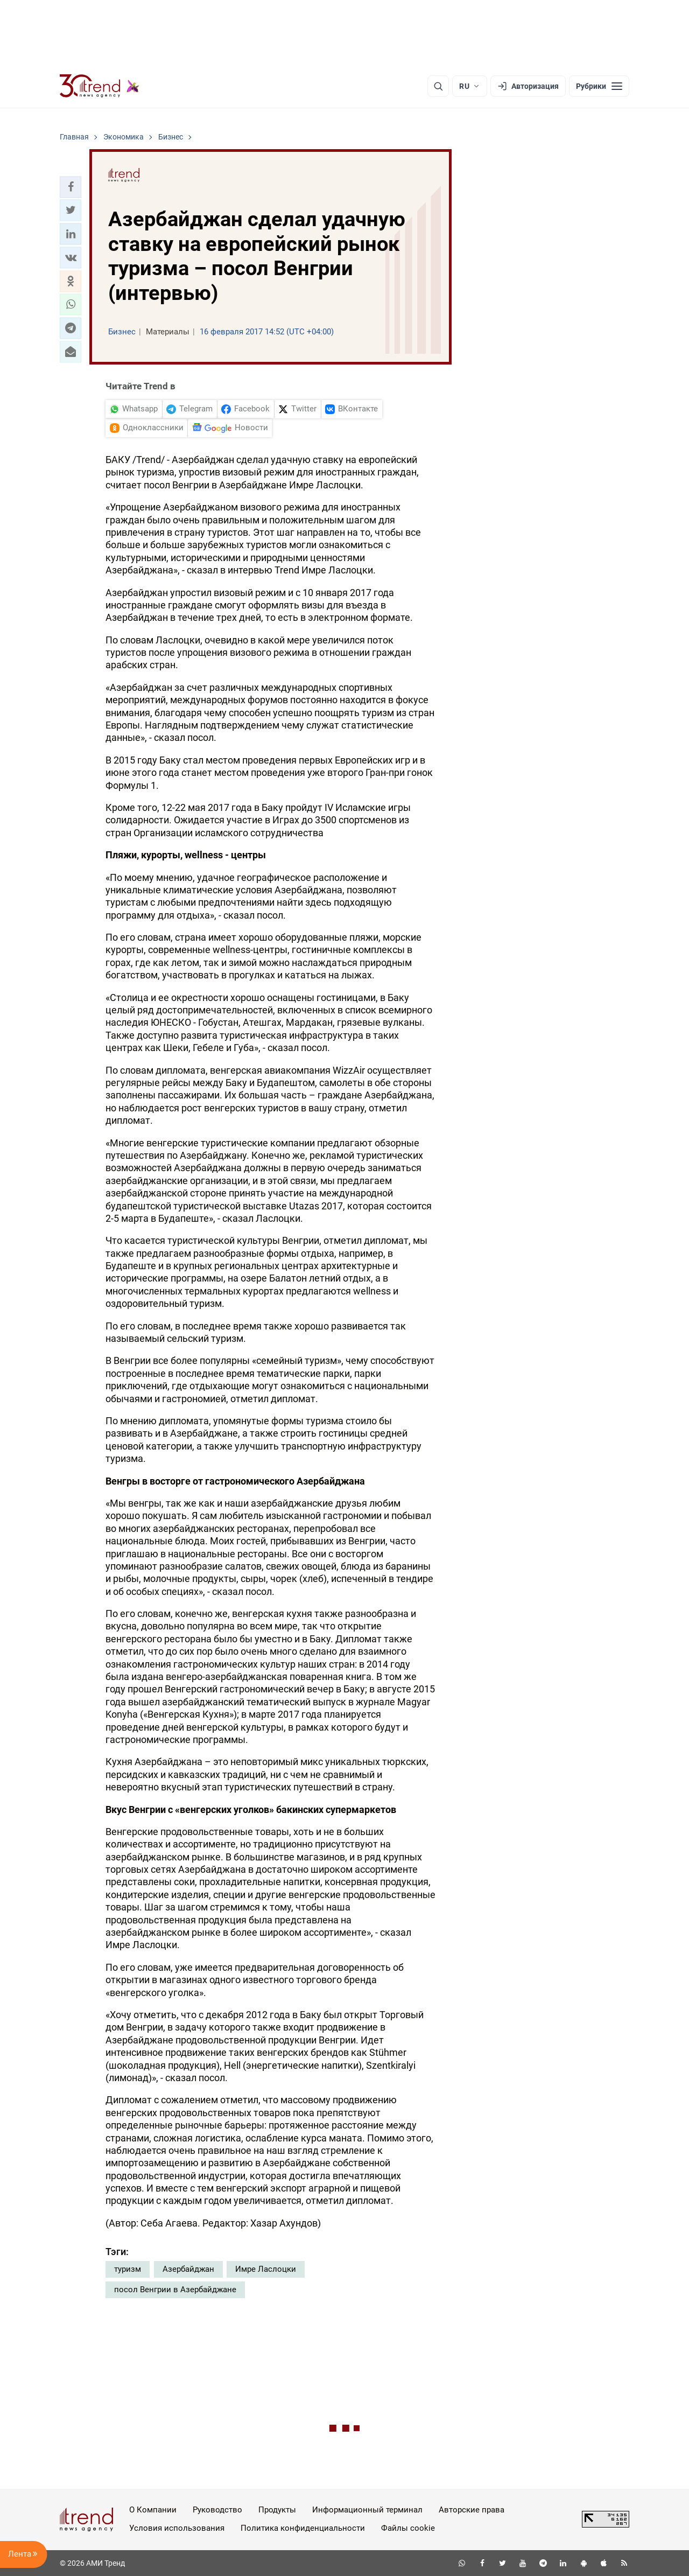  I want to click on Руководство, so click(217, 2510).